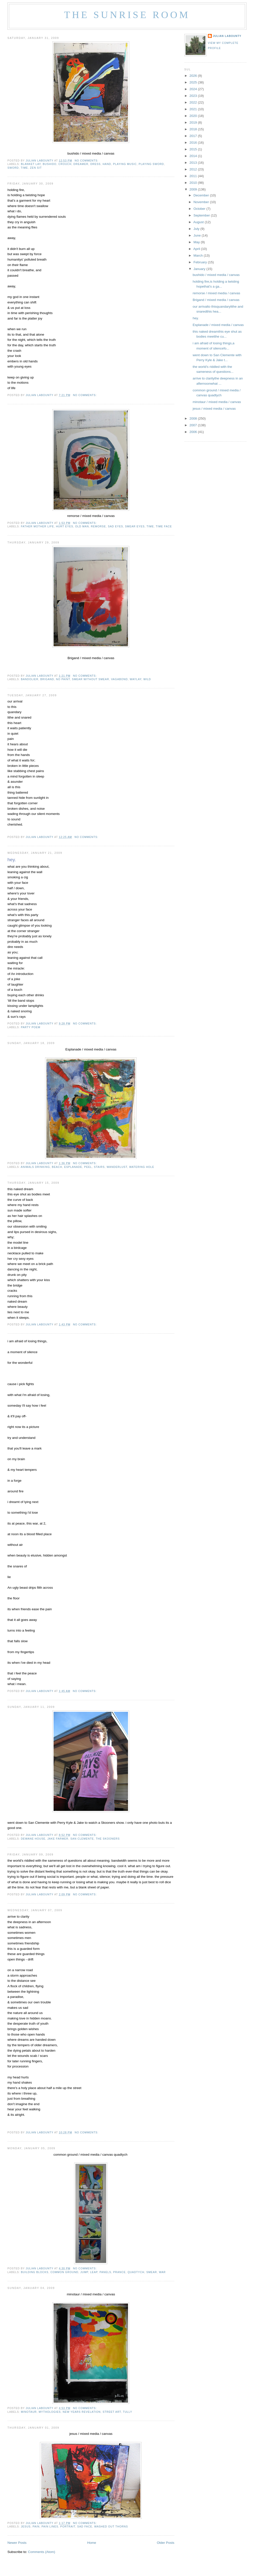 This screenshot has height=2576, width=254. Describe the element at coordinates (199, 222) in the screenshot. I see `August` at that location.